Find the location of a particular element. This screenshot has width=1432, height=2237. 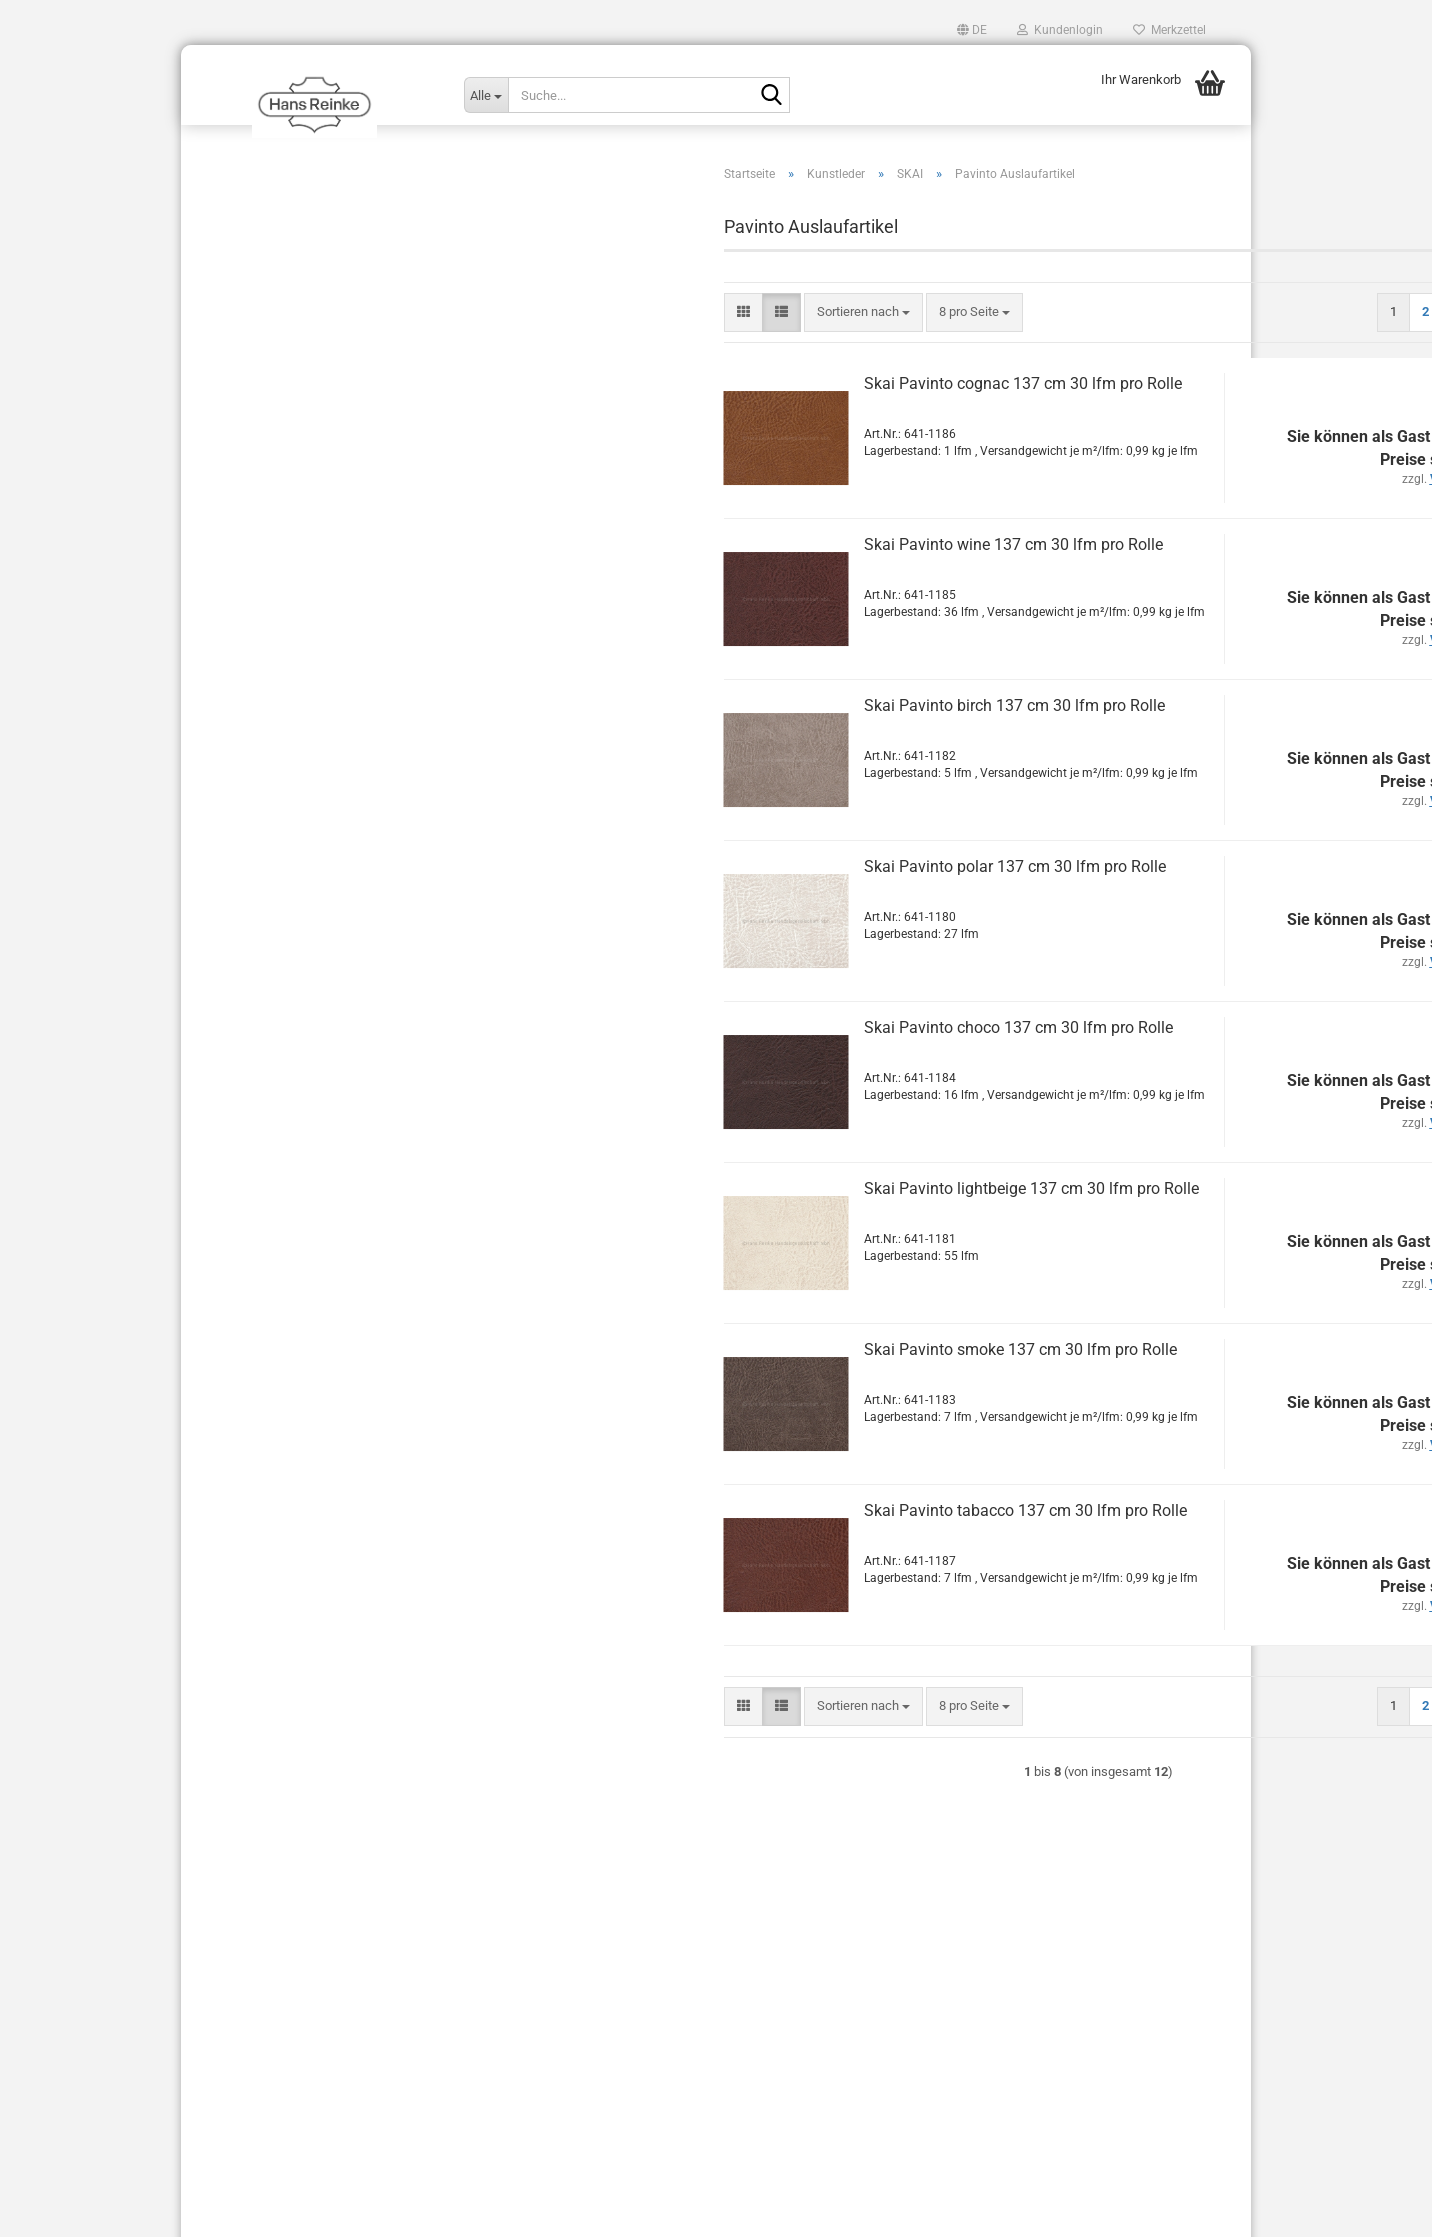

Torino FLS Auslaufartikel is located at coordinates (313, 1000).